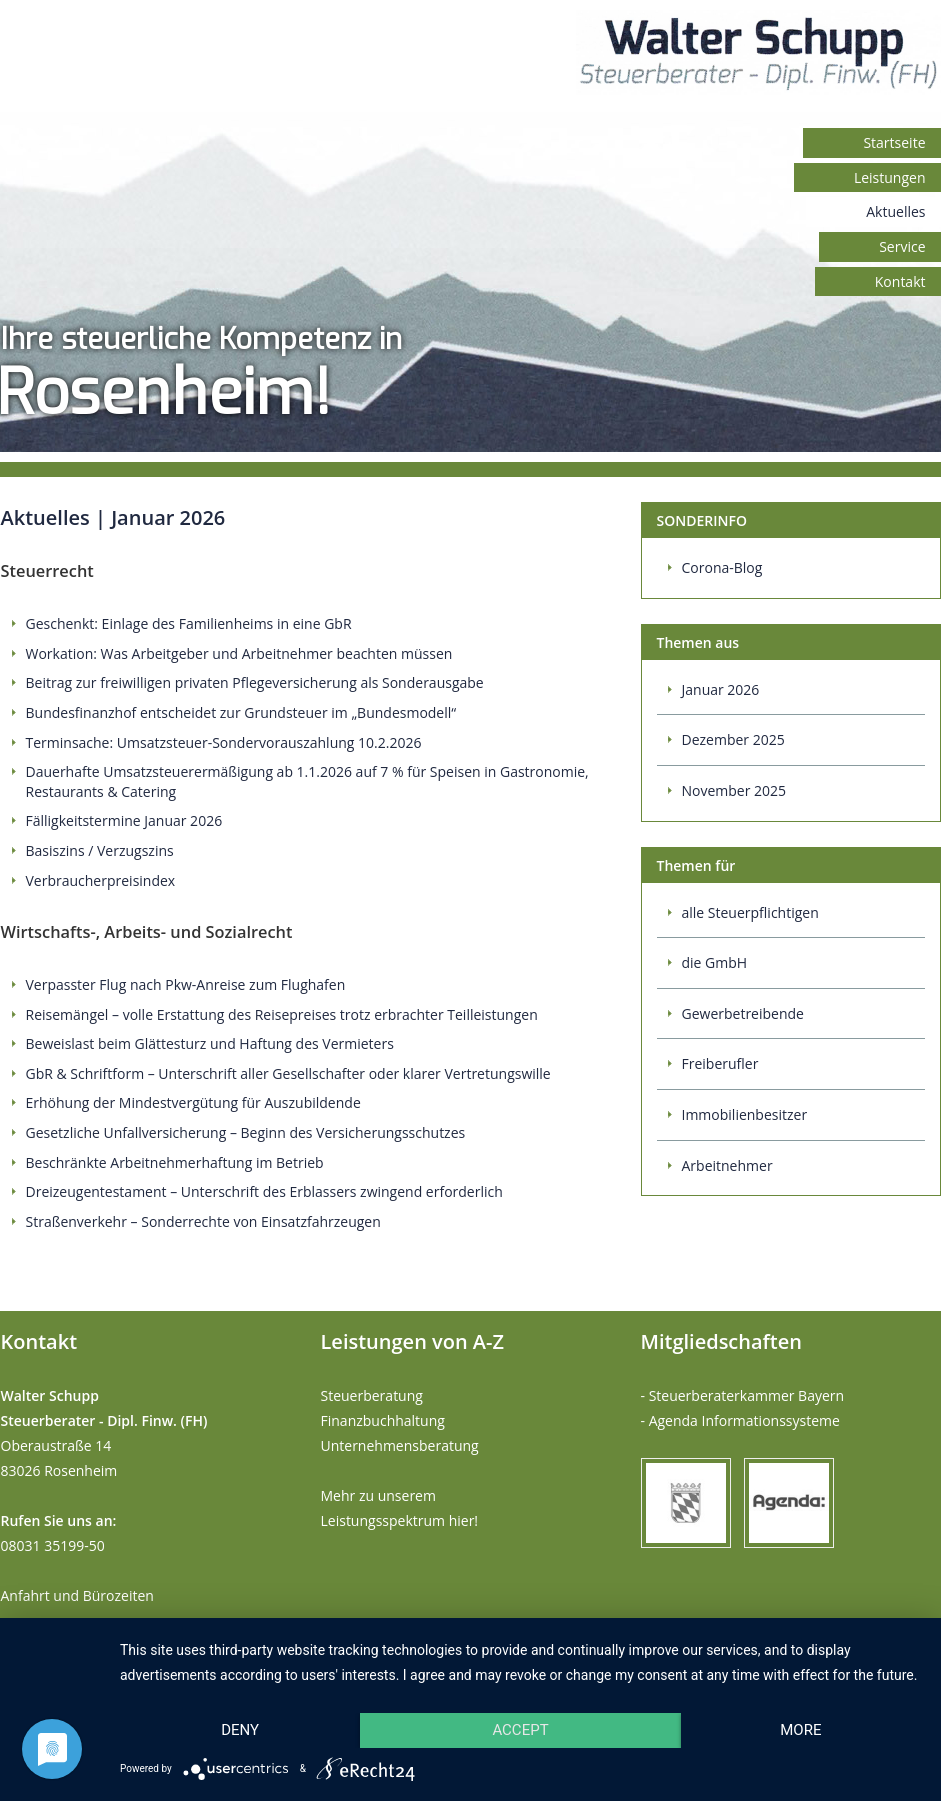  What do you see at coordinates (282, 1014) in the screenshot?
I see `Reisemängel – volle Erstattung des Reisepreises trotz erbrachter Teilleistungen` at bounding box center [282, 1014].